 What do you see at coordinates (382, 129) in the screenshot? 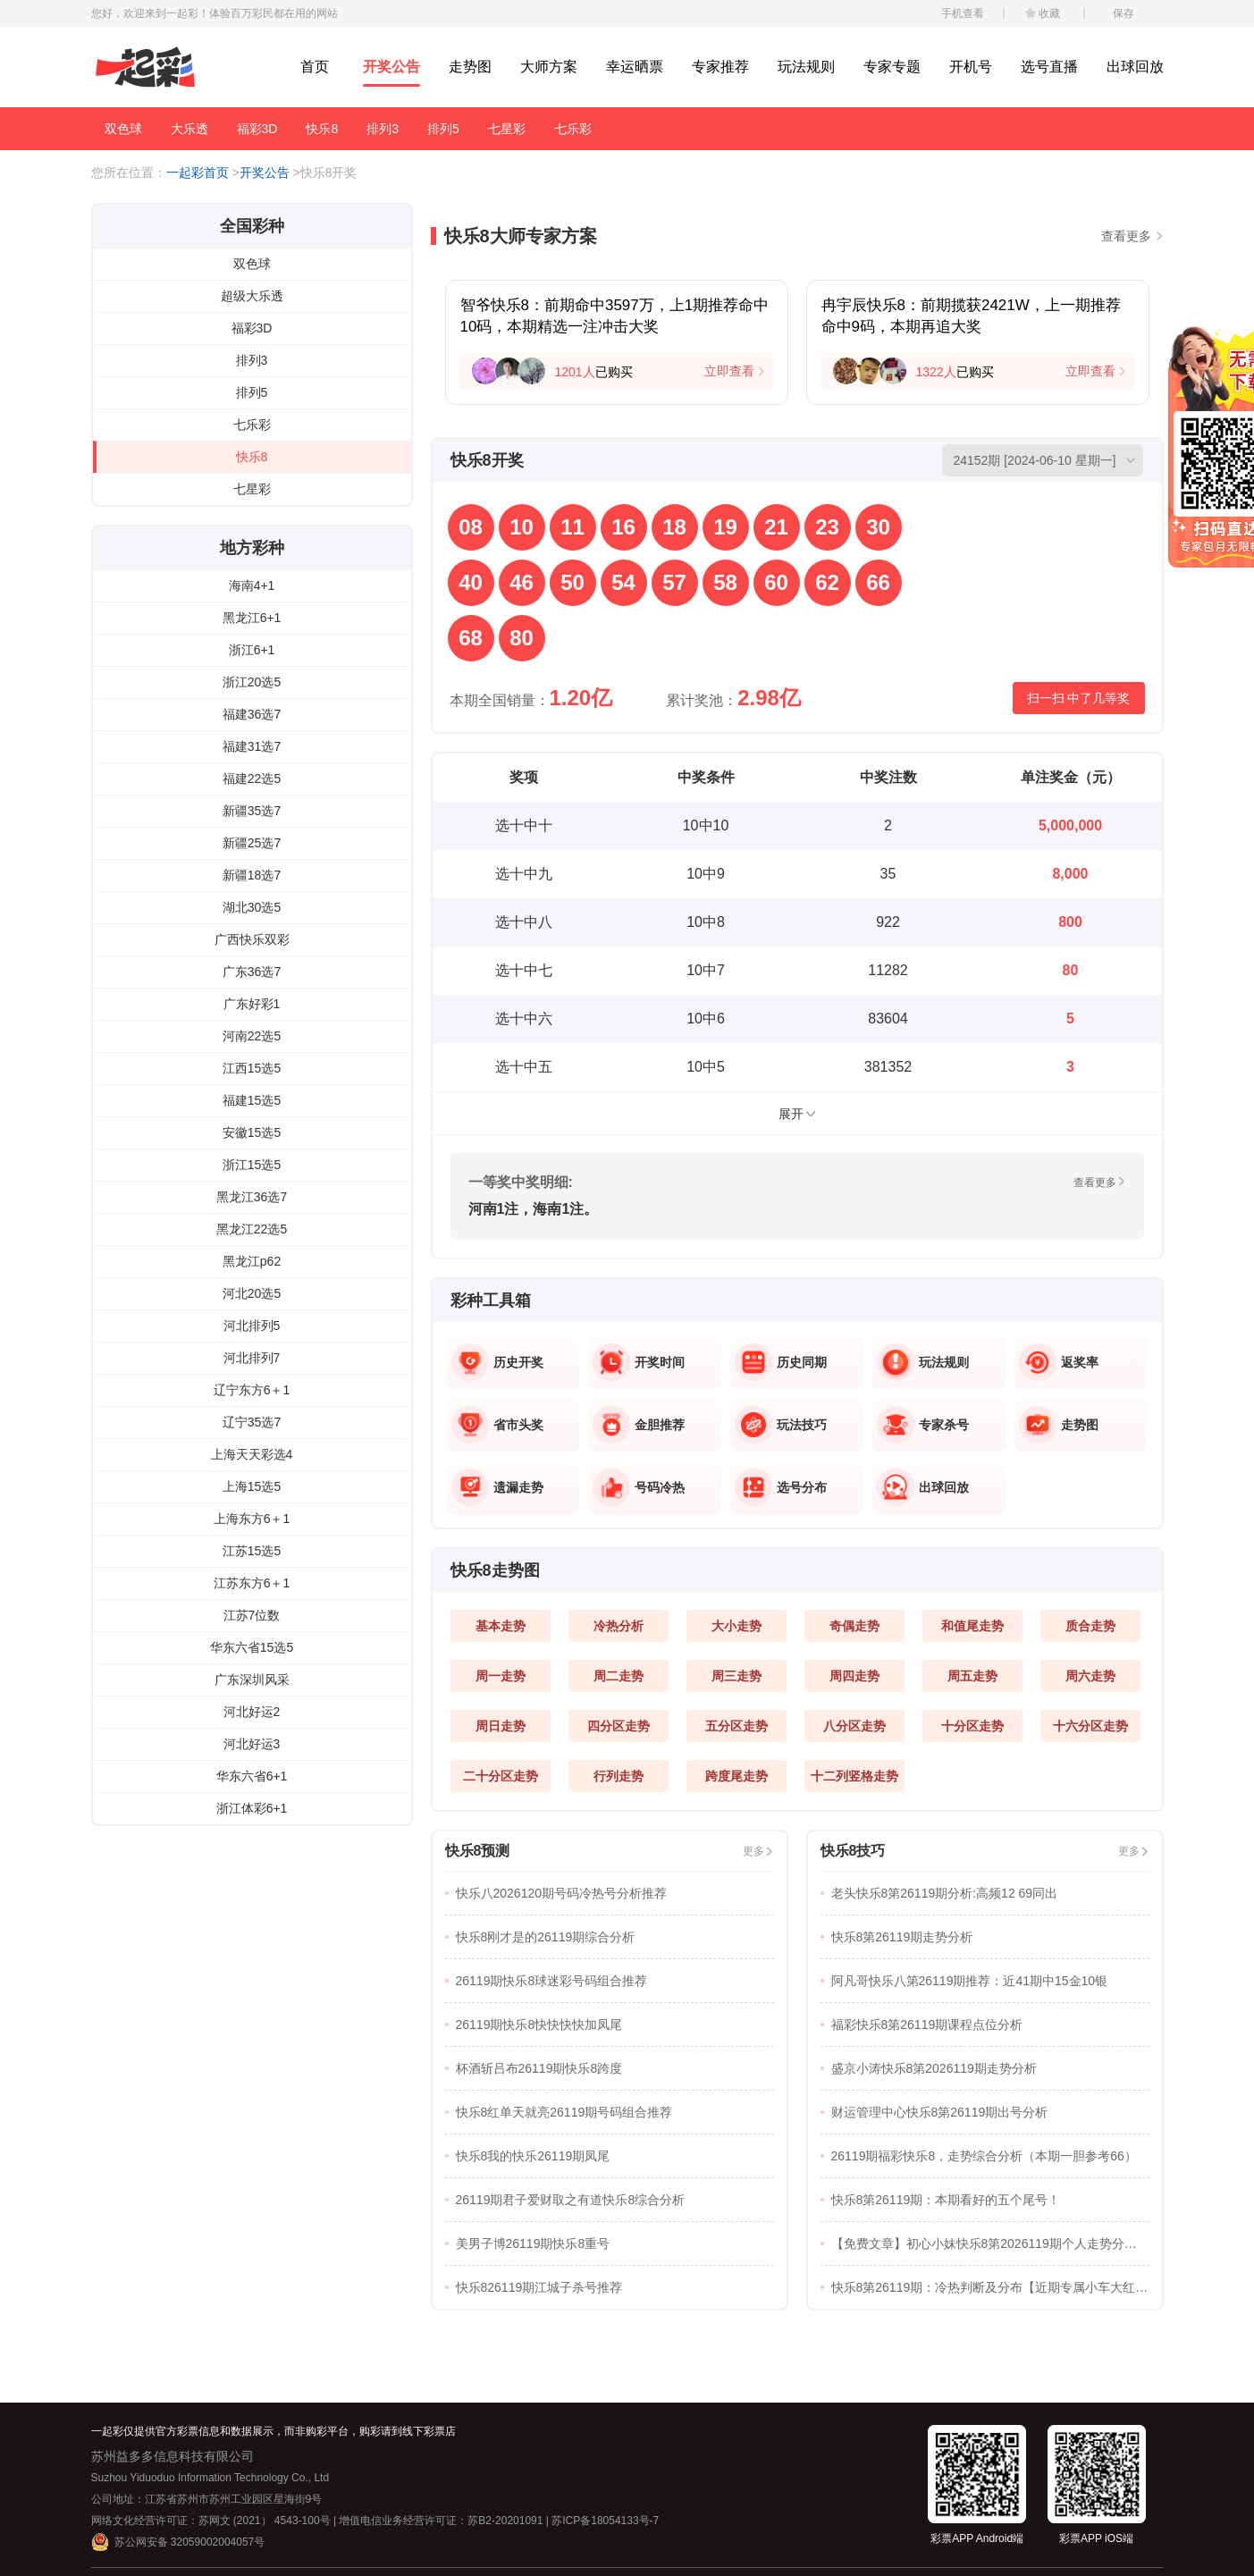
I see `排列3` at bounding box center [382, 129].